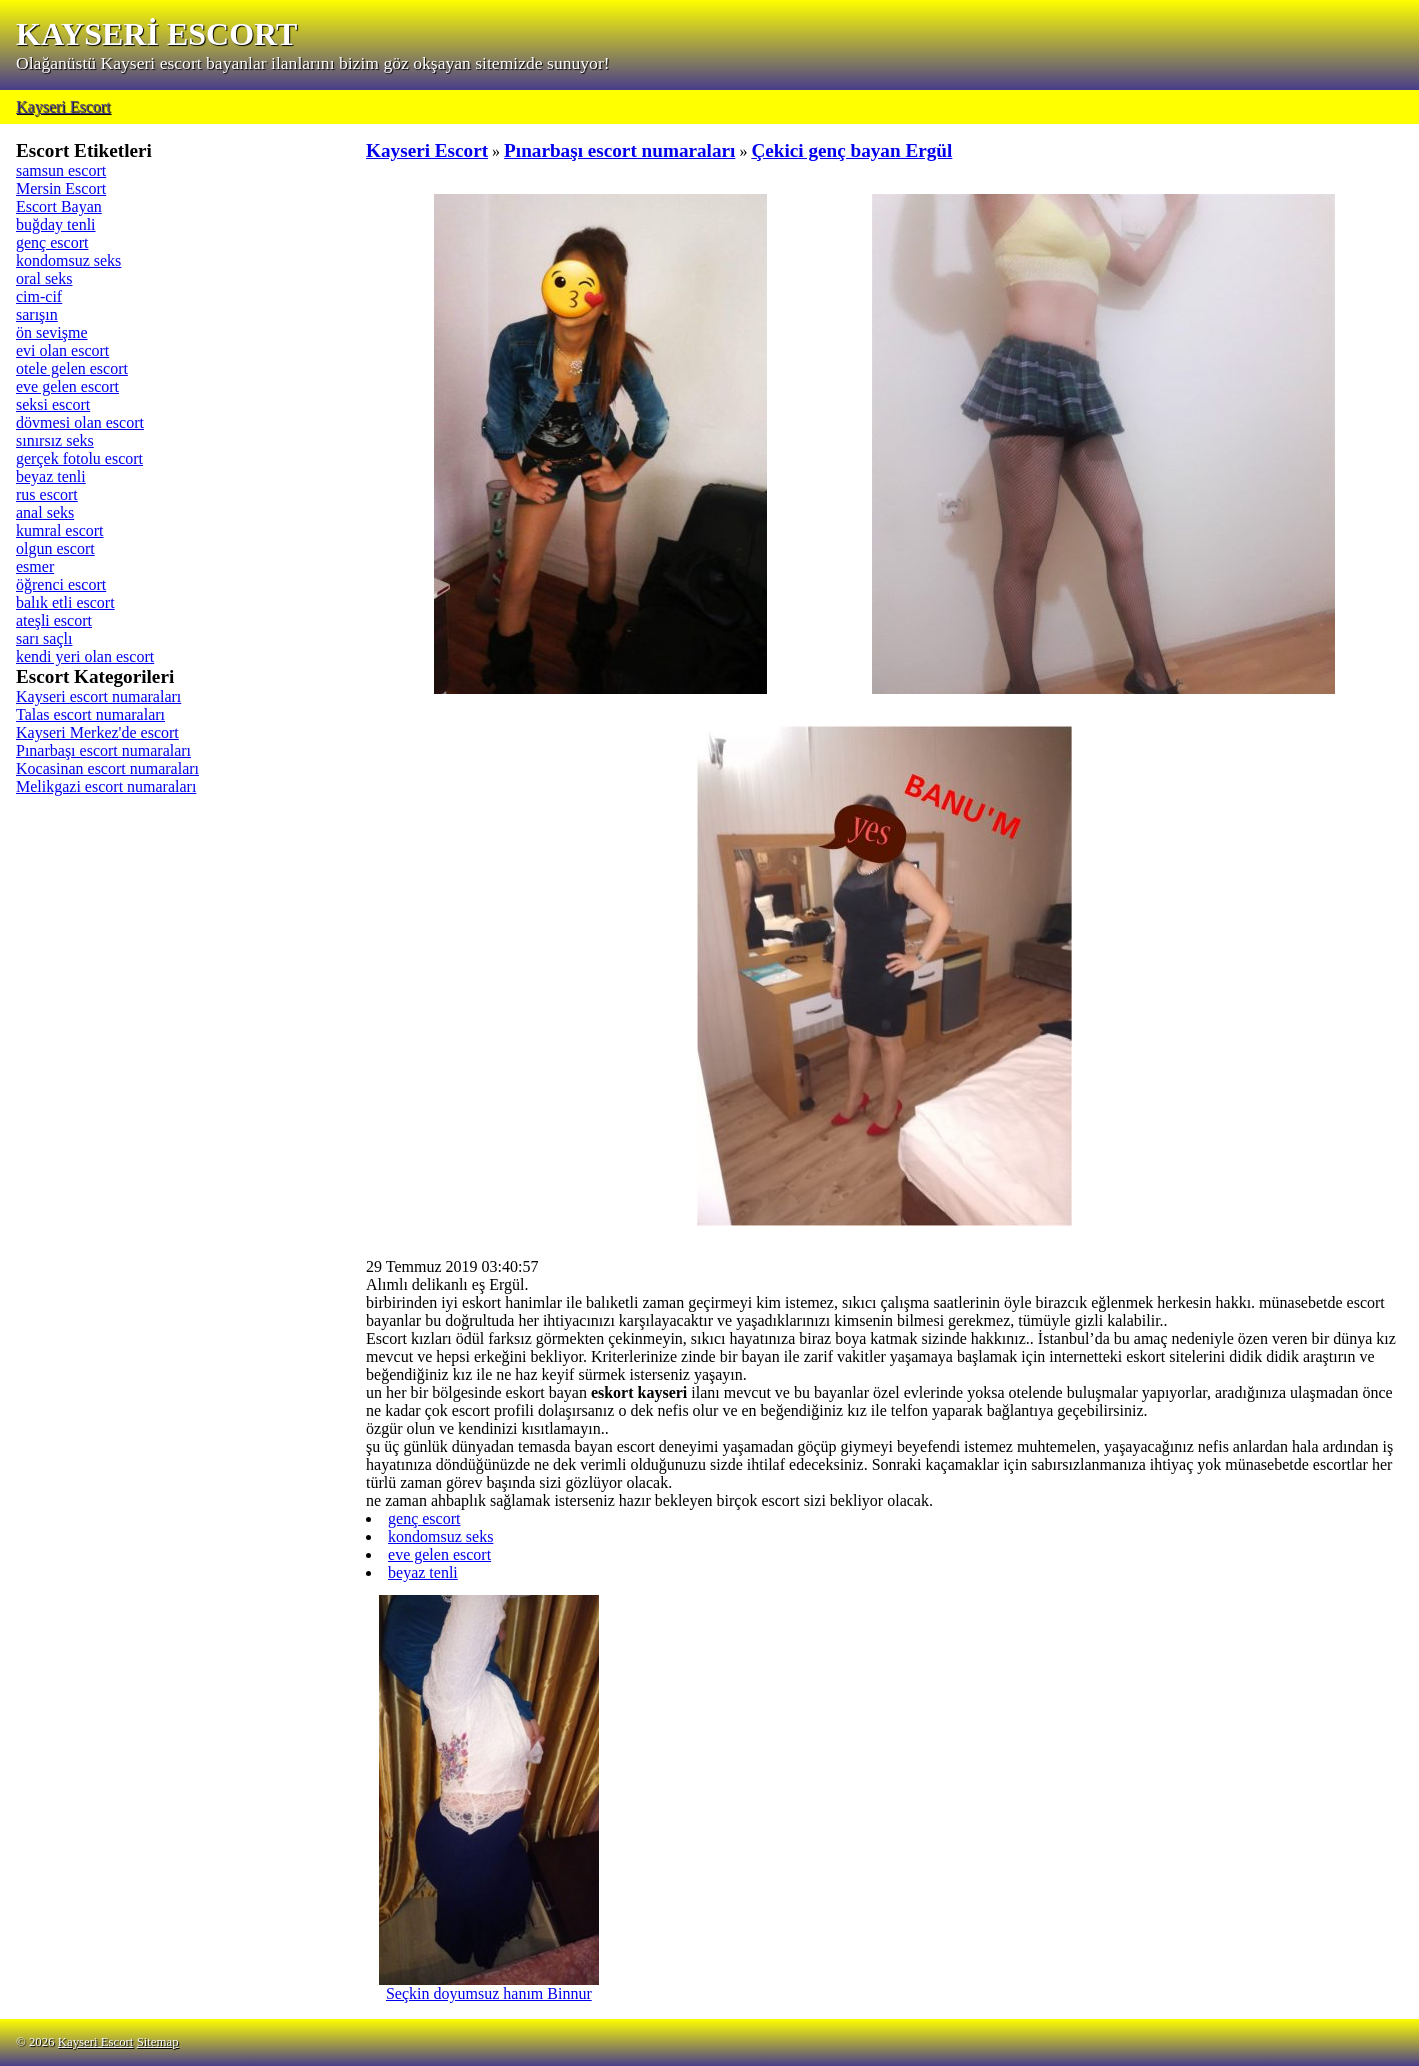 Image resolution: width=1419 pixels, height=2066 pixels. What do you see at coordinates (97, 732) in the screenshot?
I see `Kayseri Merkez'de escort` at bounding box center [97, 732].